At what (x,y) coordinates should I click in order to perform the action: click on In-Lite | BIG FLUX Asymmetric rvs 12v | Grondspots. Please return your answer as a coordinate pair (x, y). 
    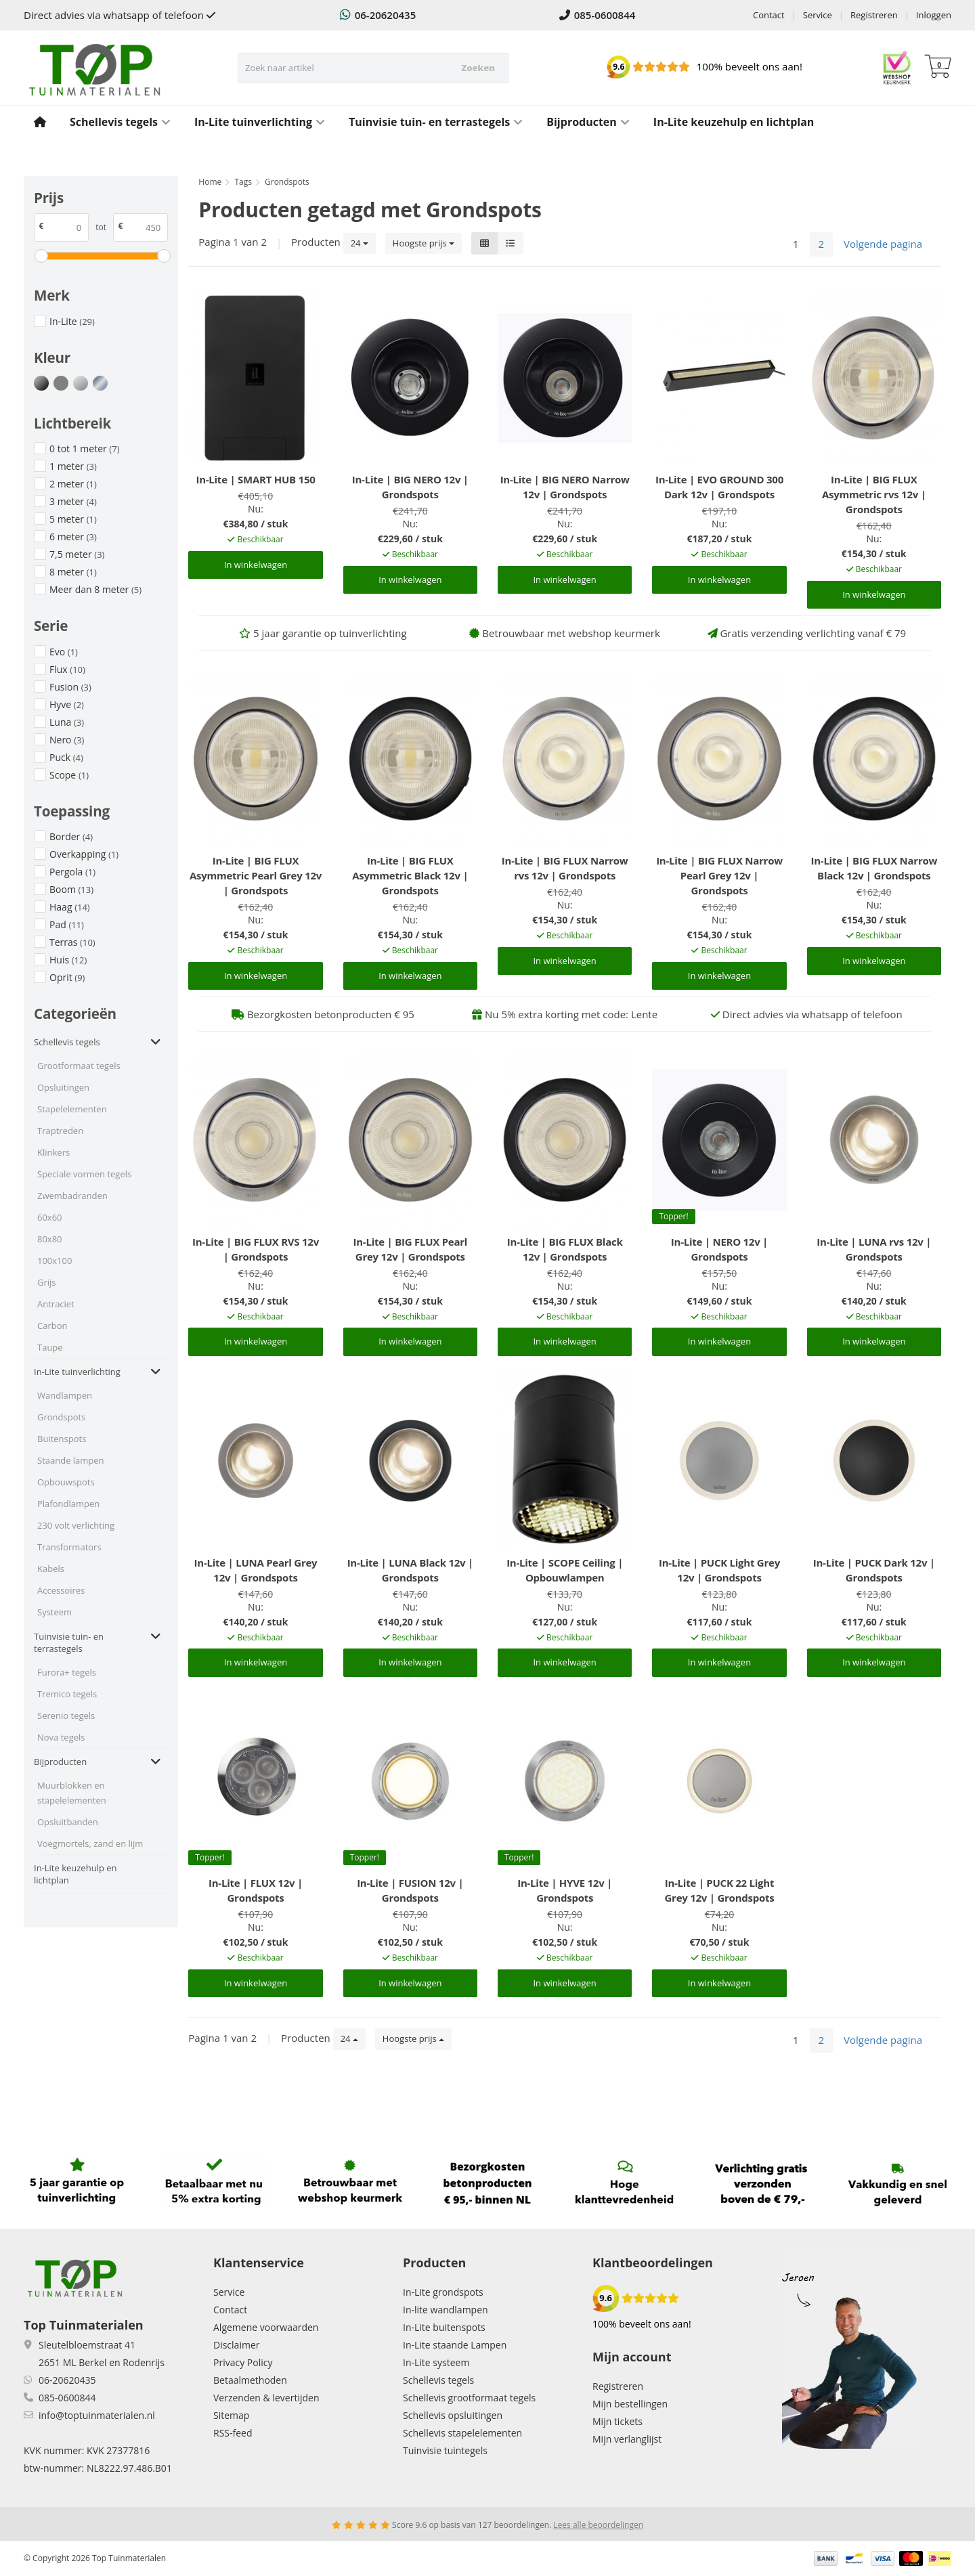
    Looking at the image, I should click on (874, 494).